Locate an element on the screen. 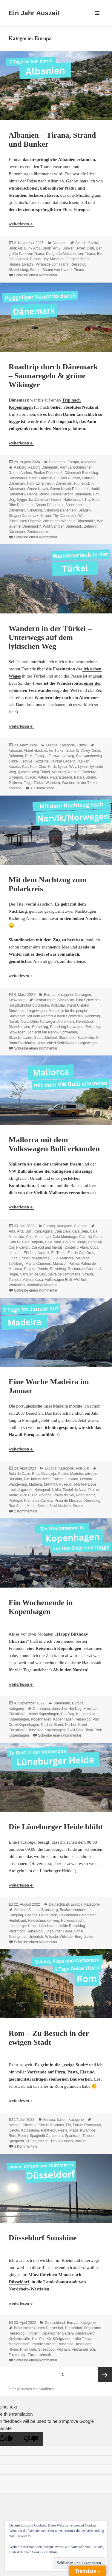 The width and height of the screenshot is (112, 2576). Stolz präsentiert von WordPress is located at coordinates (32, 2389).